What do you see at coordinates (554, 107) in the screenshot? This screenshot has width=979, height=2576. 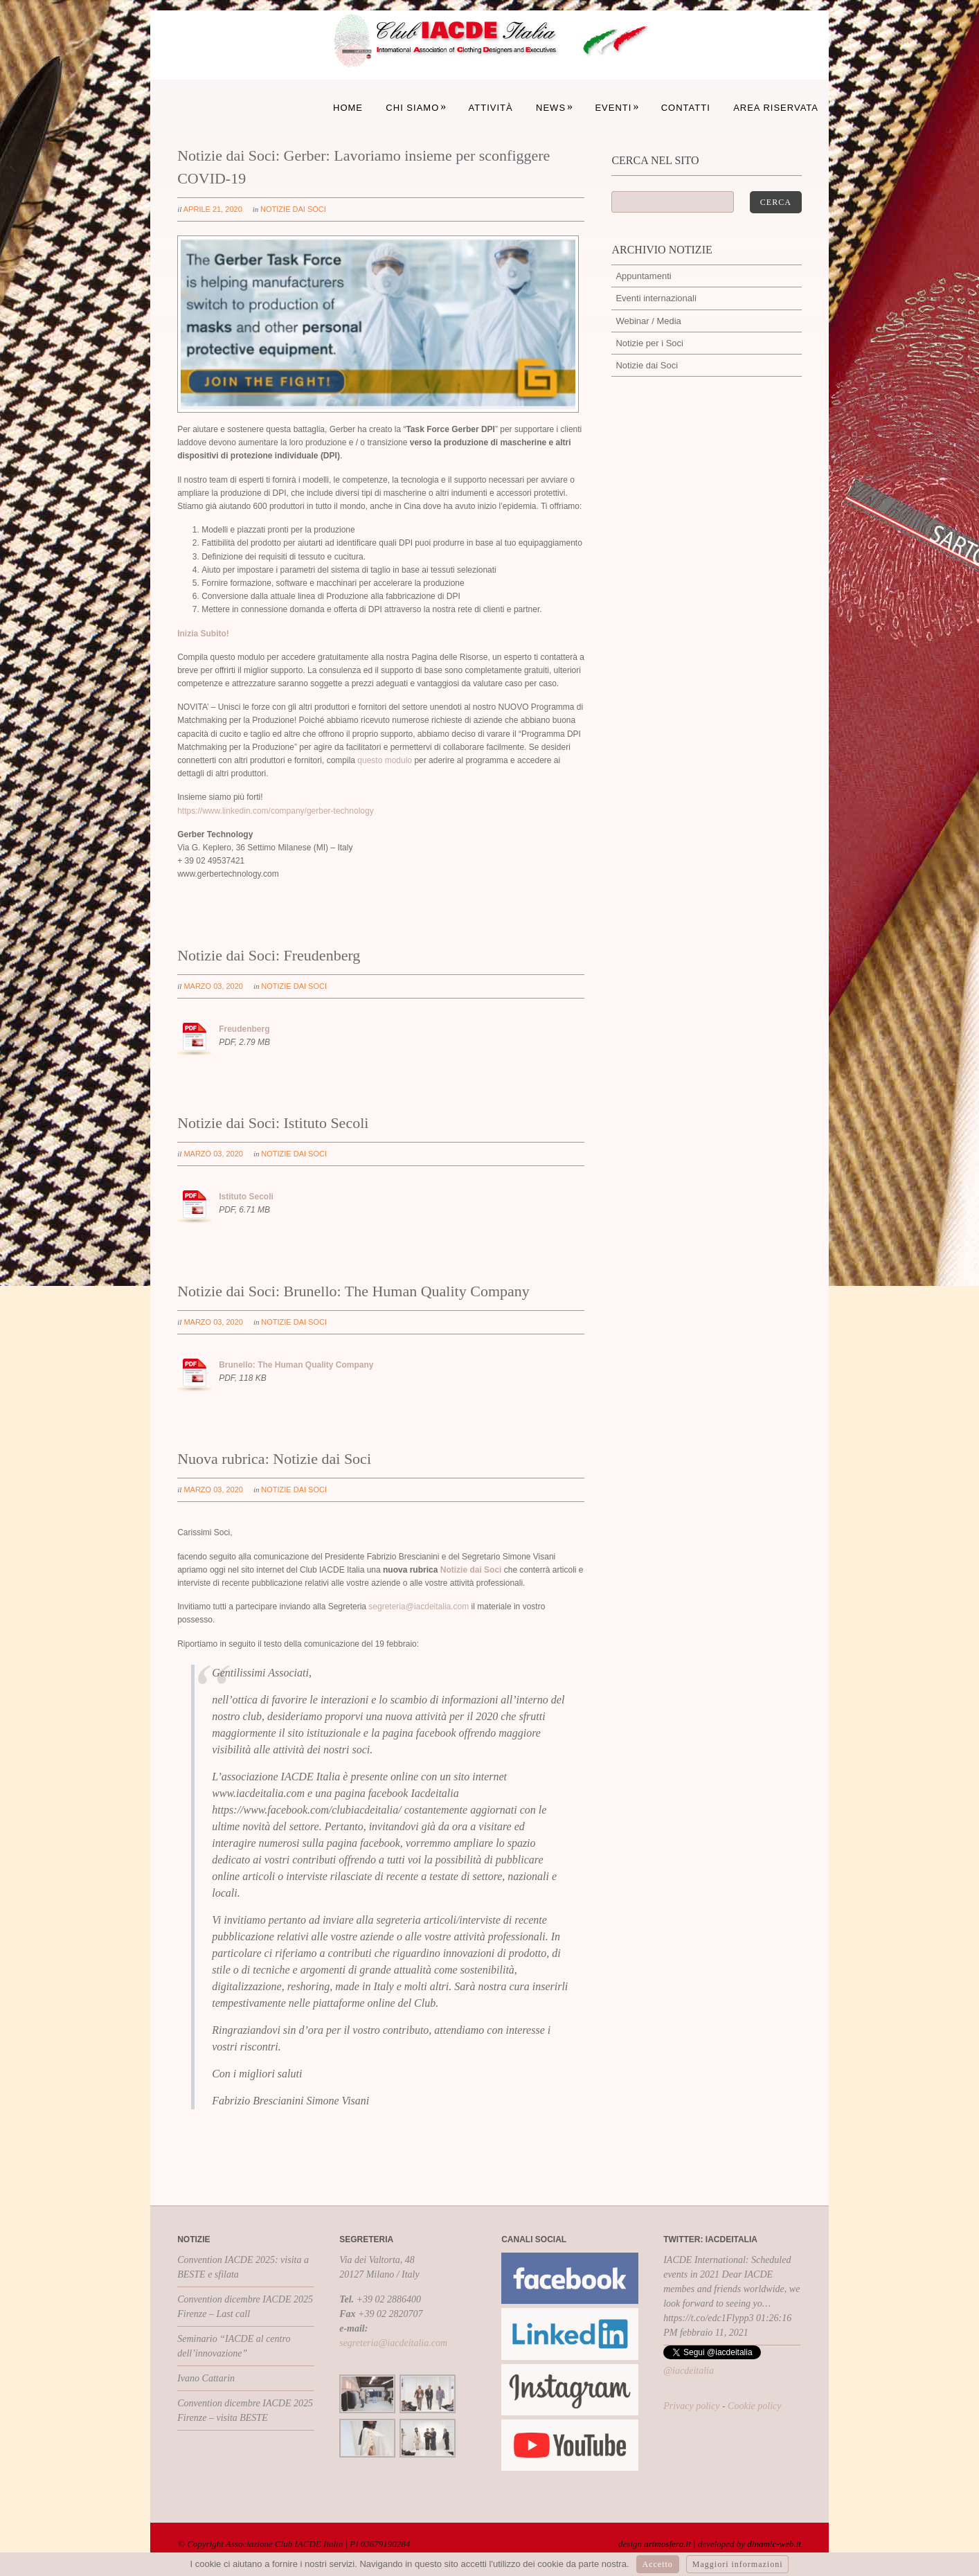 I see `News` at bounding box center [554, 107].